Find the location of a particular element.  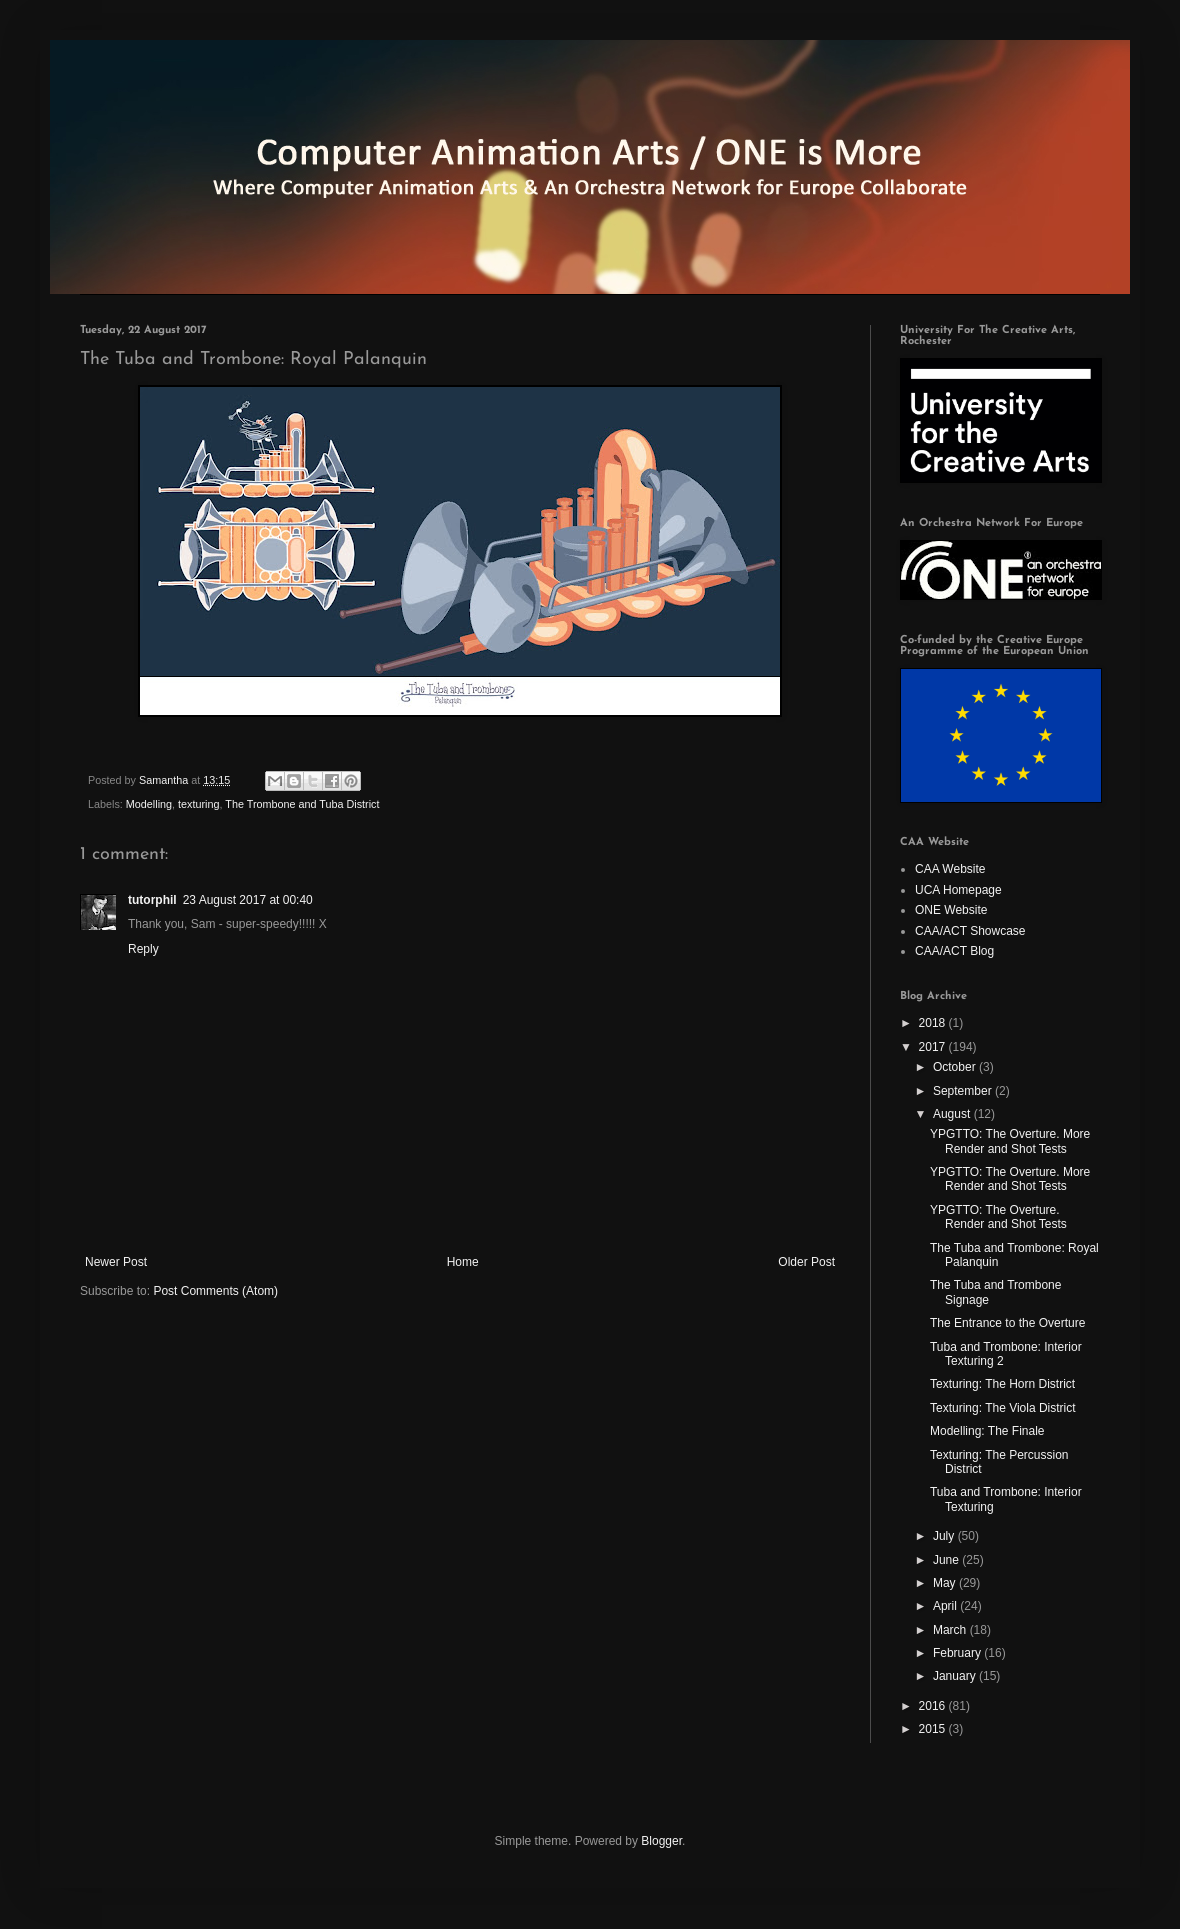

The Entrance to the Overture is located at coordinates (1007, 1323).